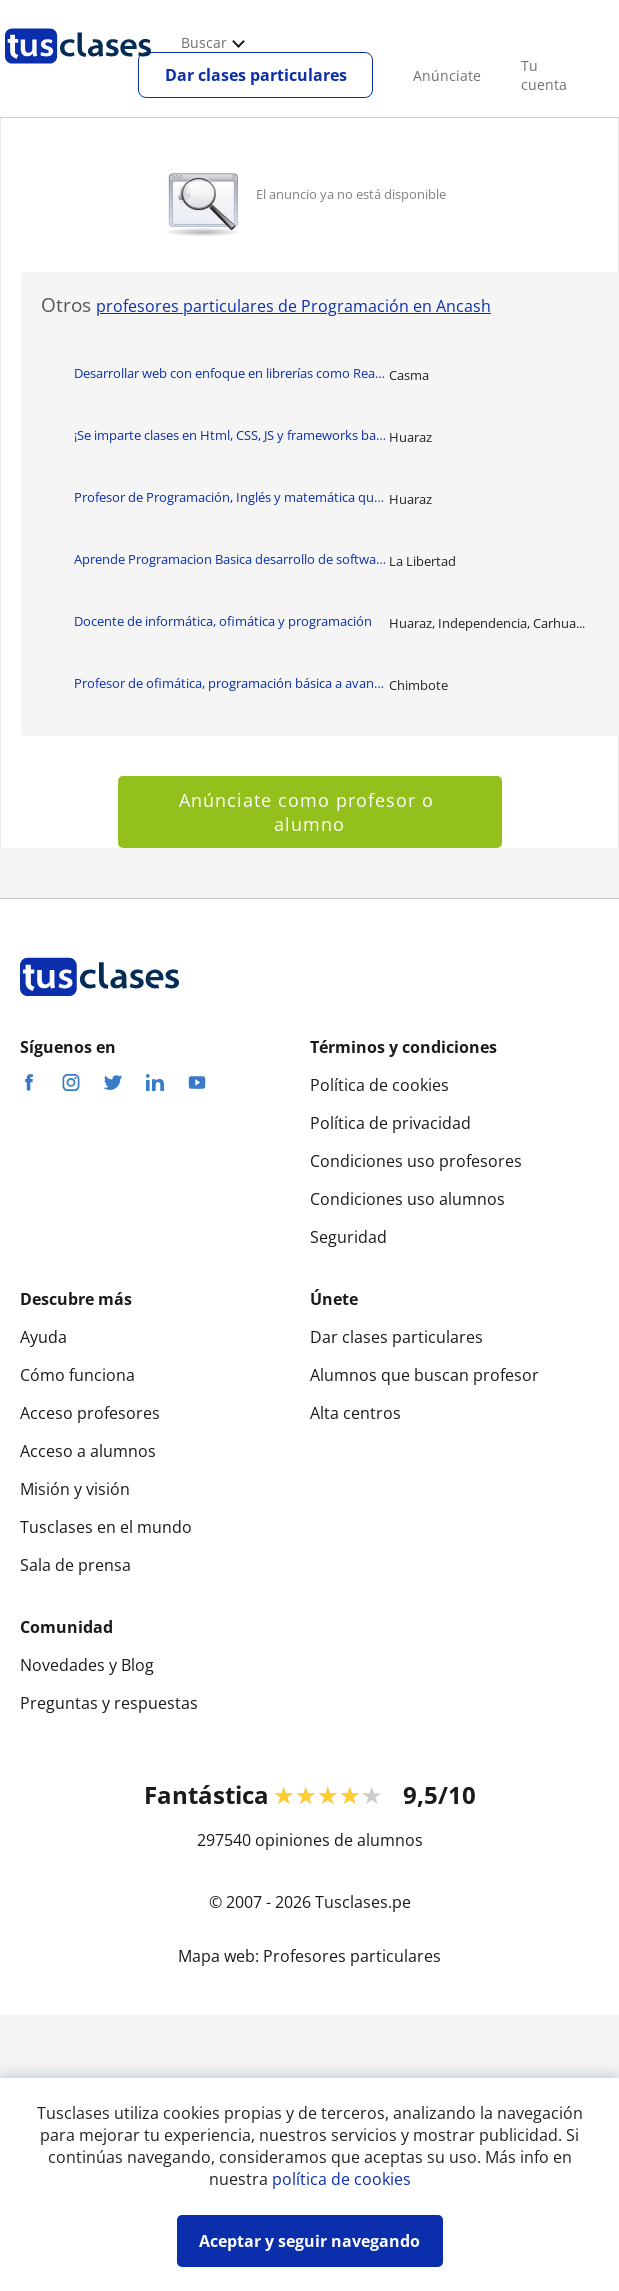 This screenshot has height=2291, width=619. Describe the element at coordinates (339, 1840) in the screenshot. I see `opiniones de alumnos` at that location.